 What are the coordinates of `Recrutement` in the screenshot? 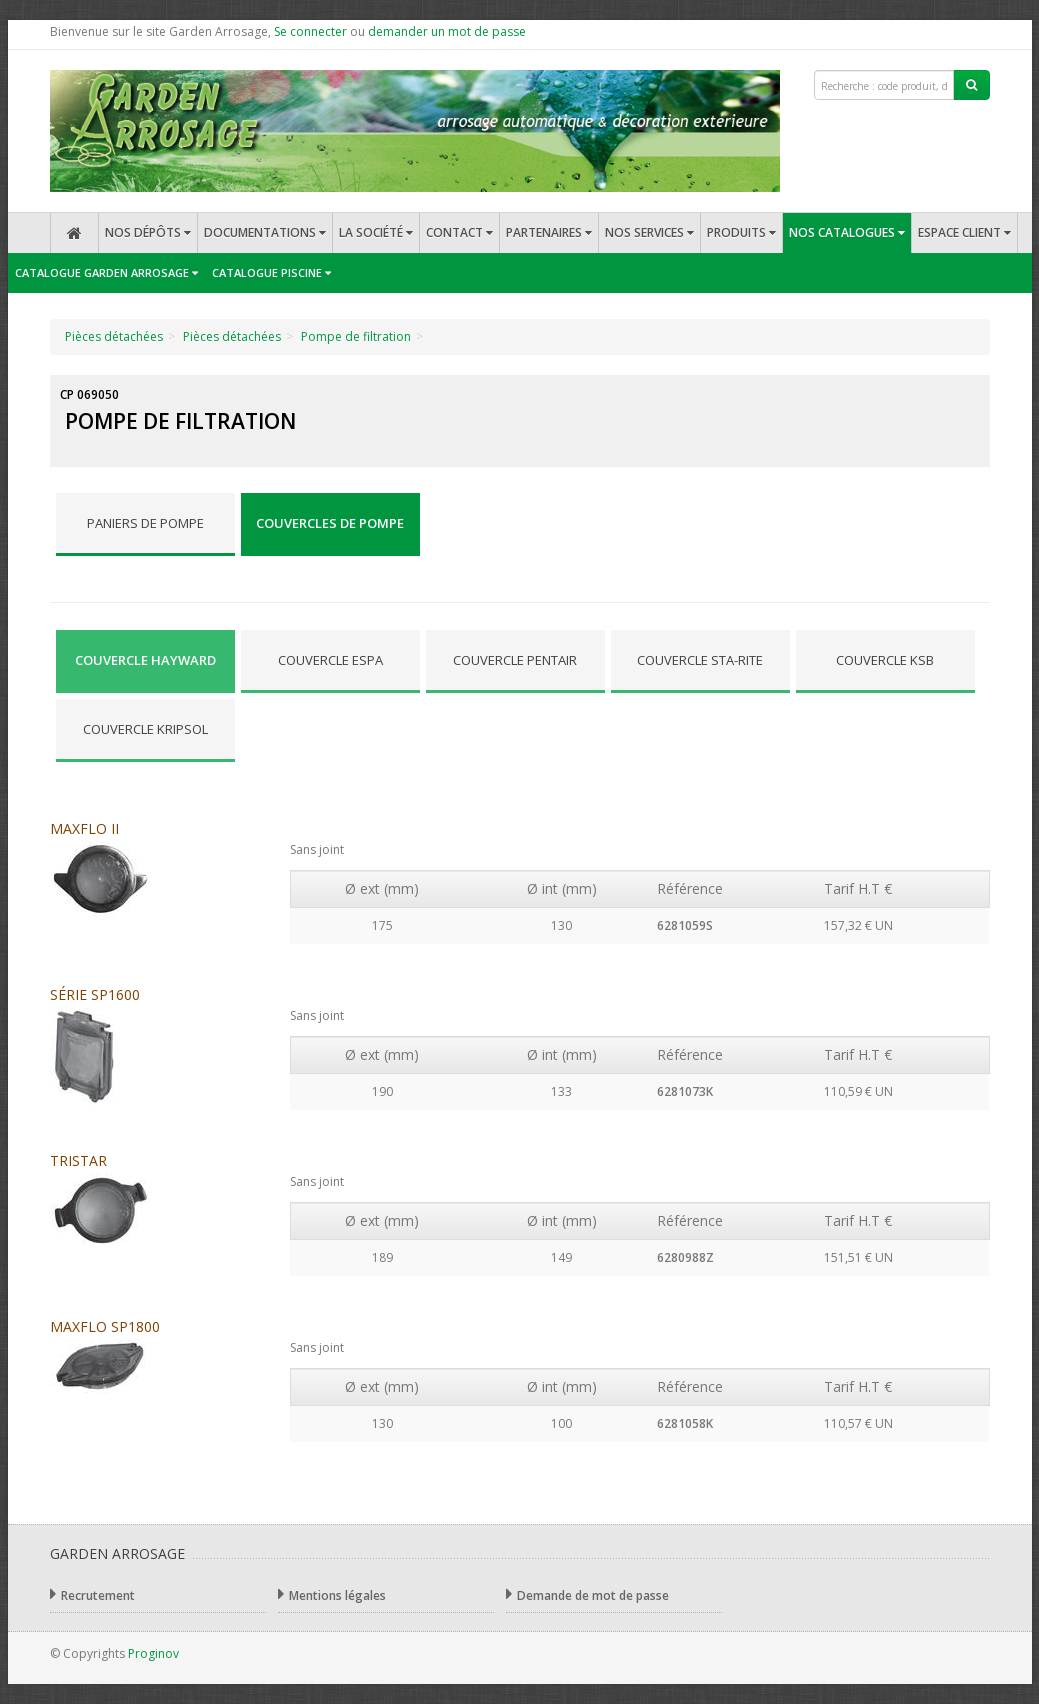 It's located at (92, 1594).